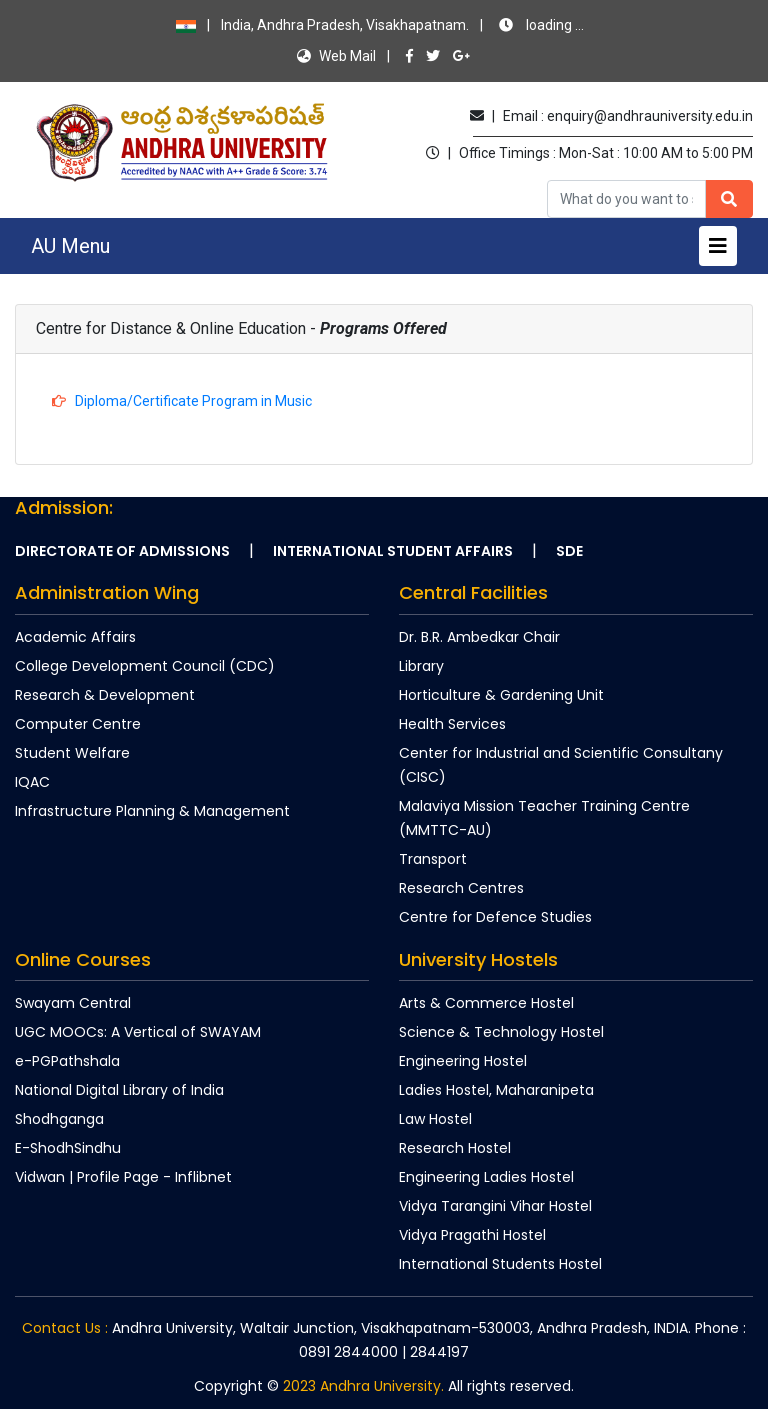 The width and height of the screenshot is (768, 1409). I want to click on Contact Us :, so click(65, 1328).